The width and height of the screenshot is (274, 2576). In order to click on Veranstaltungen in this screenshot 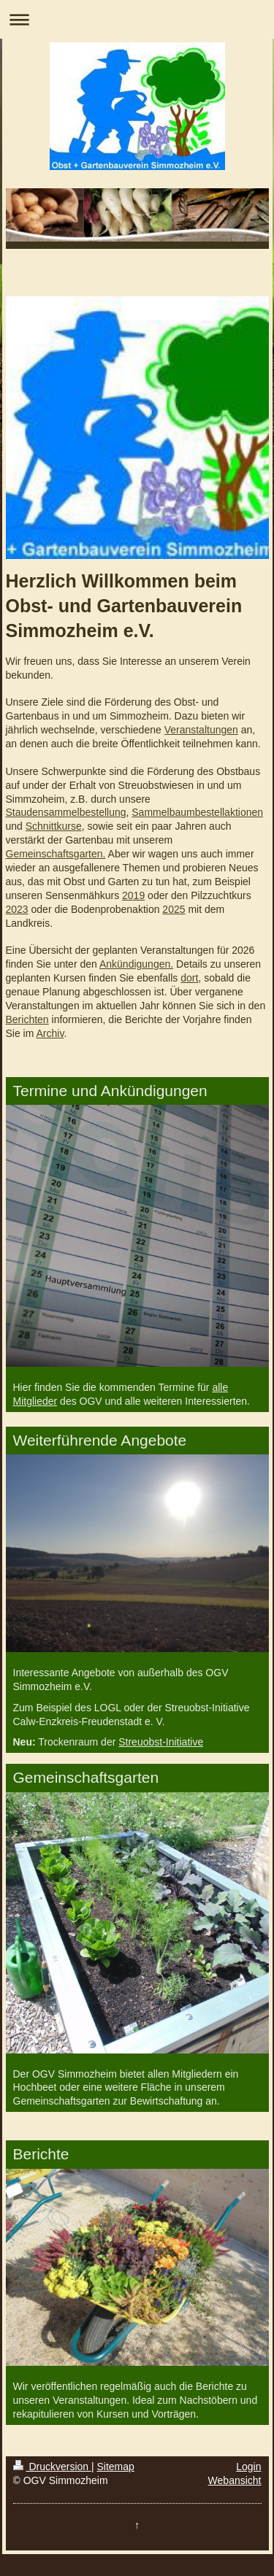, I will do `click(201, 730)`.